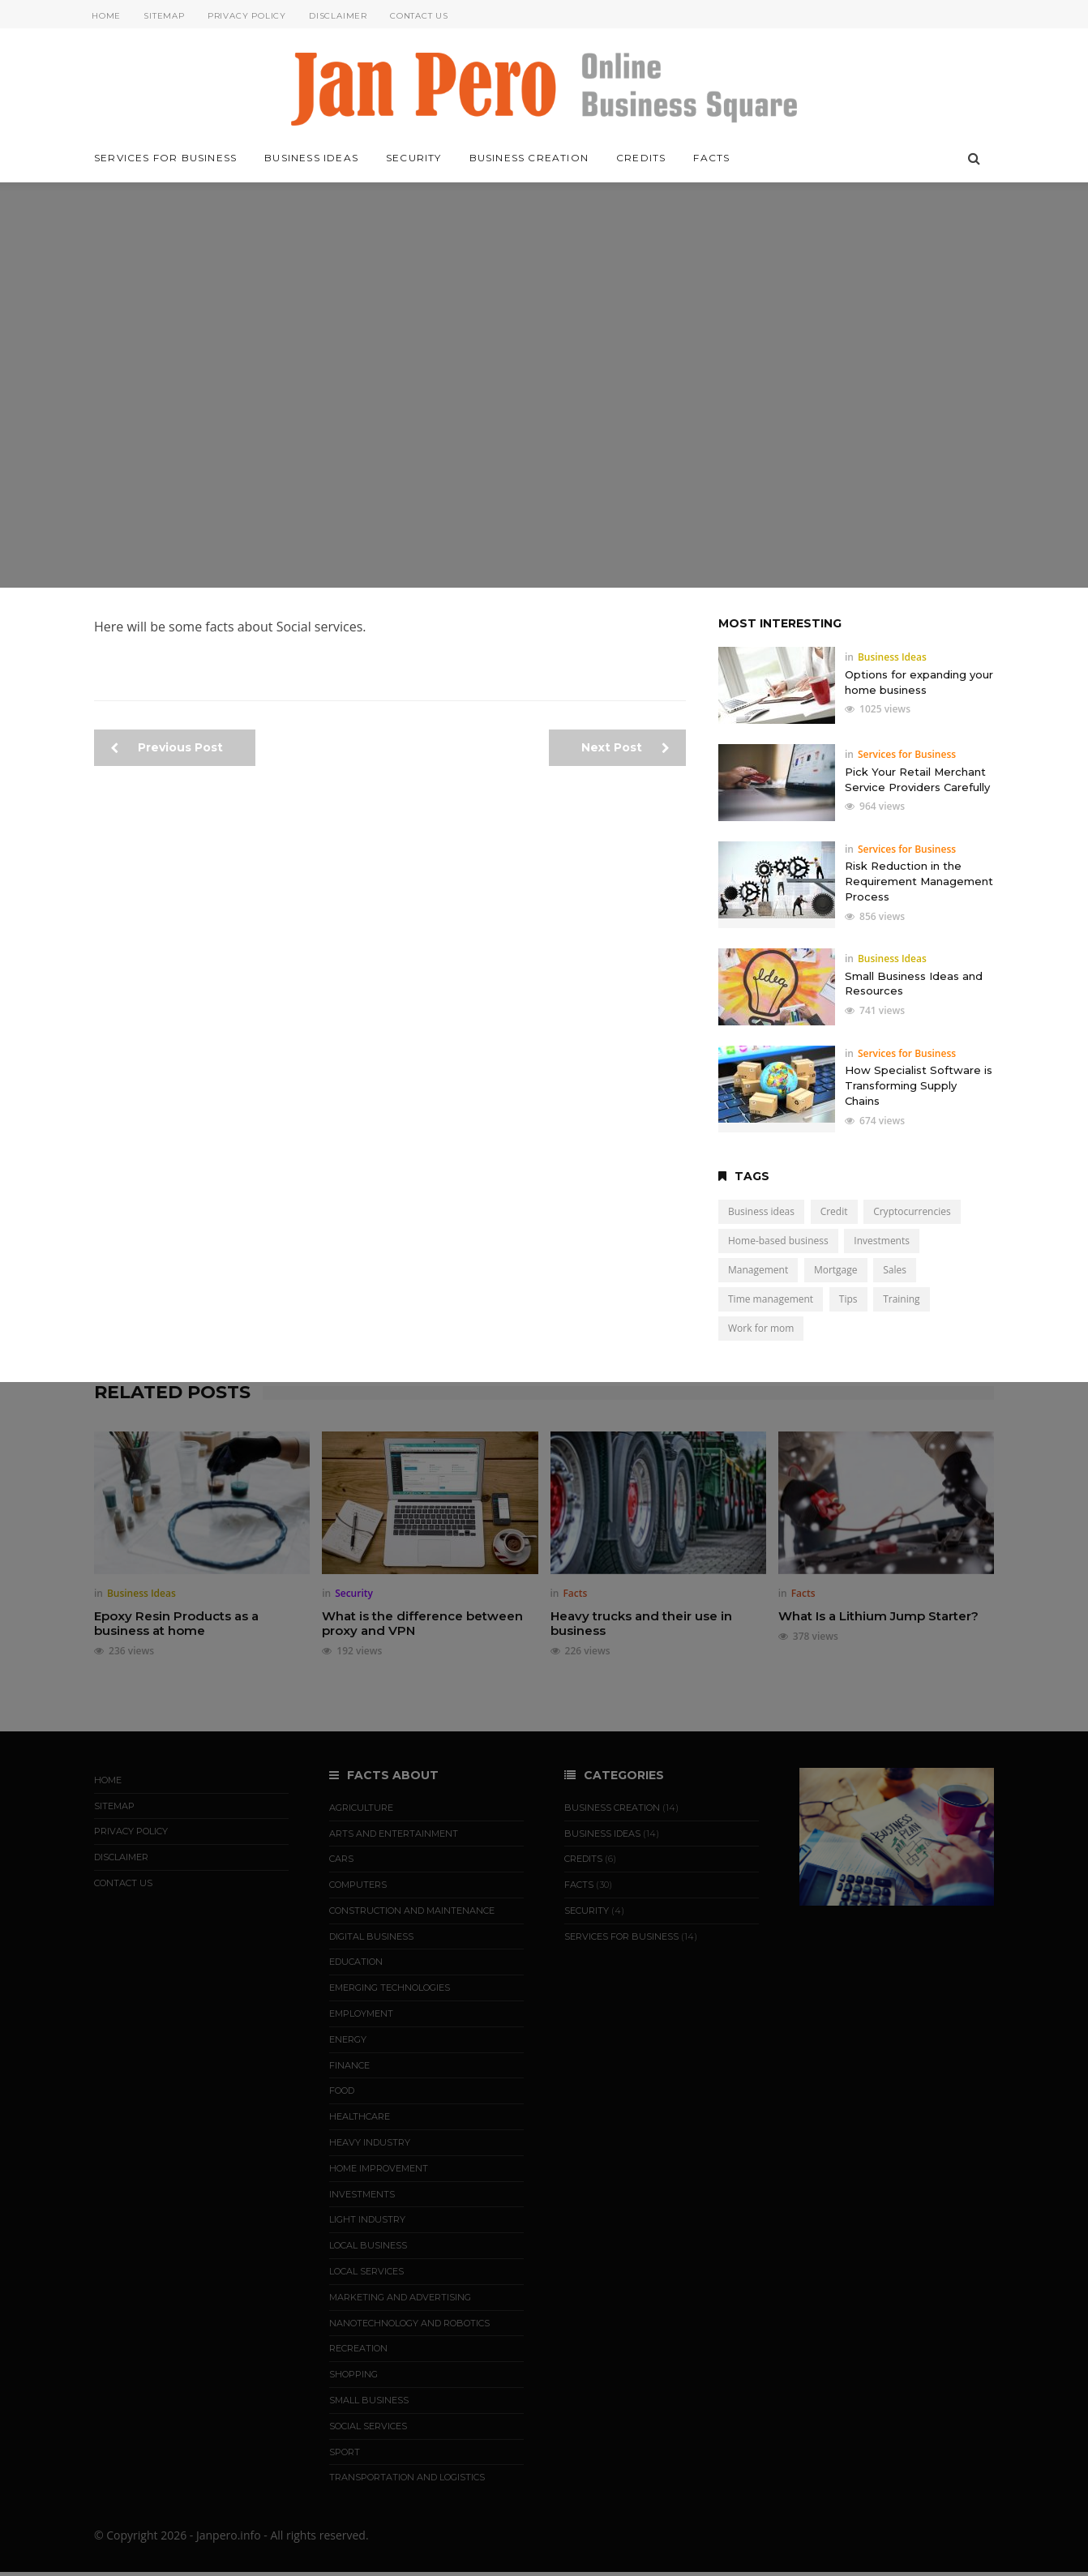  Describe the element at coordinates (912, 1211) in the screenshot. I see `Cryptocurrencies [Cryptocurrencies (3 items)]` at that location.